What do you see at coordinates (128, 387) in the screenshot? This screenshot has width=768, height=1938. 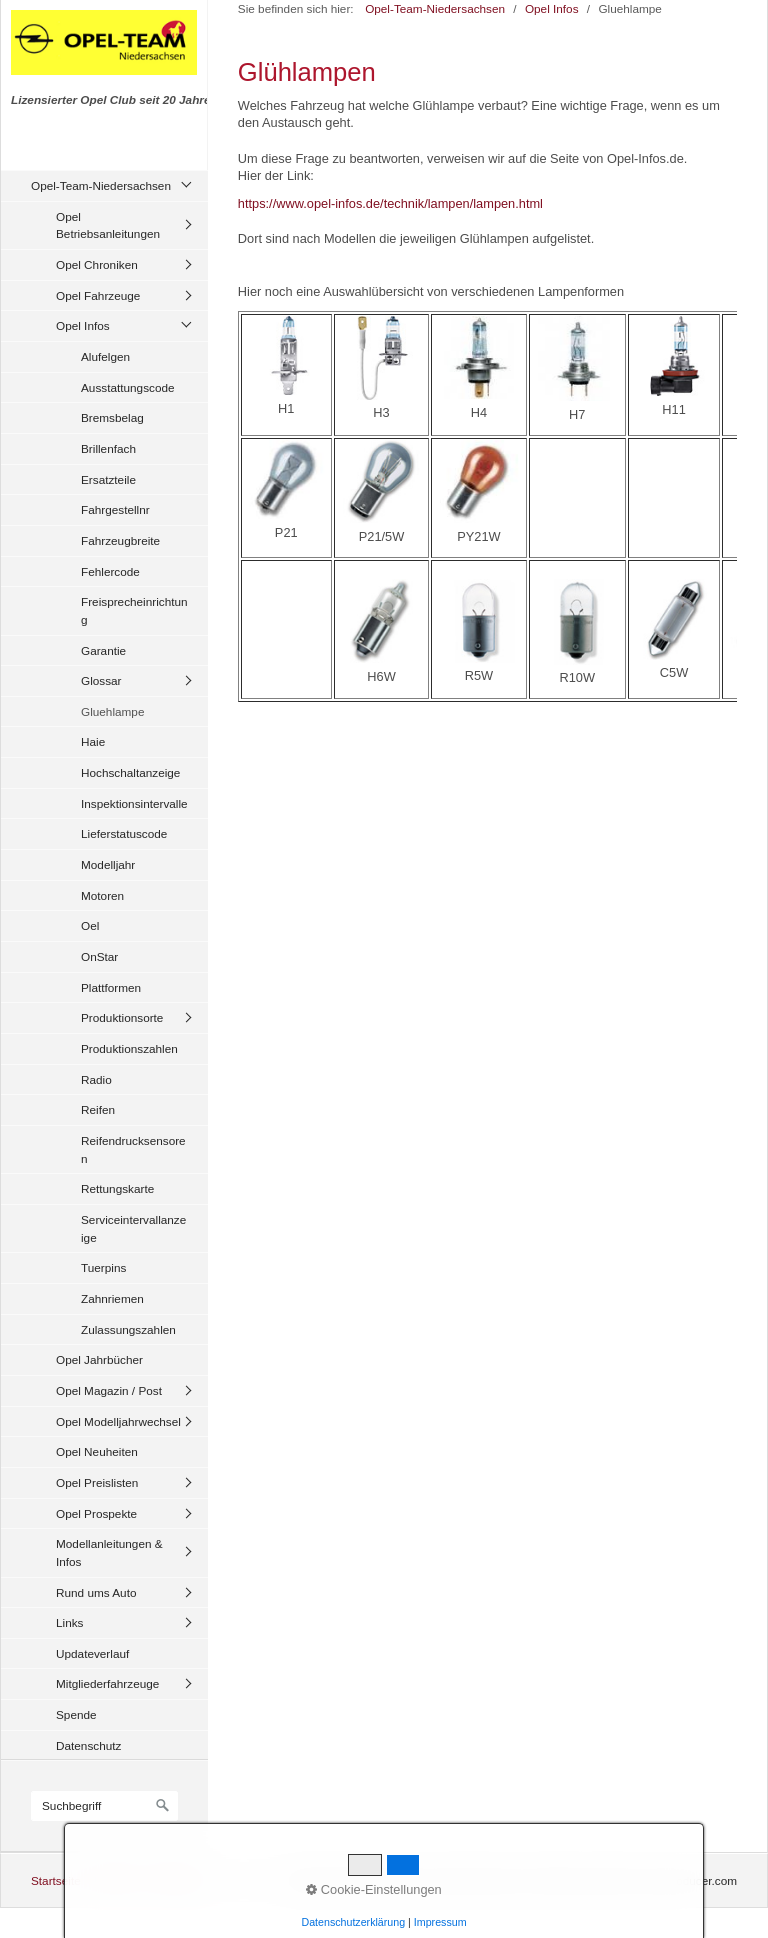 I see `Ausstattungscode` at bounding box center [128, 387].